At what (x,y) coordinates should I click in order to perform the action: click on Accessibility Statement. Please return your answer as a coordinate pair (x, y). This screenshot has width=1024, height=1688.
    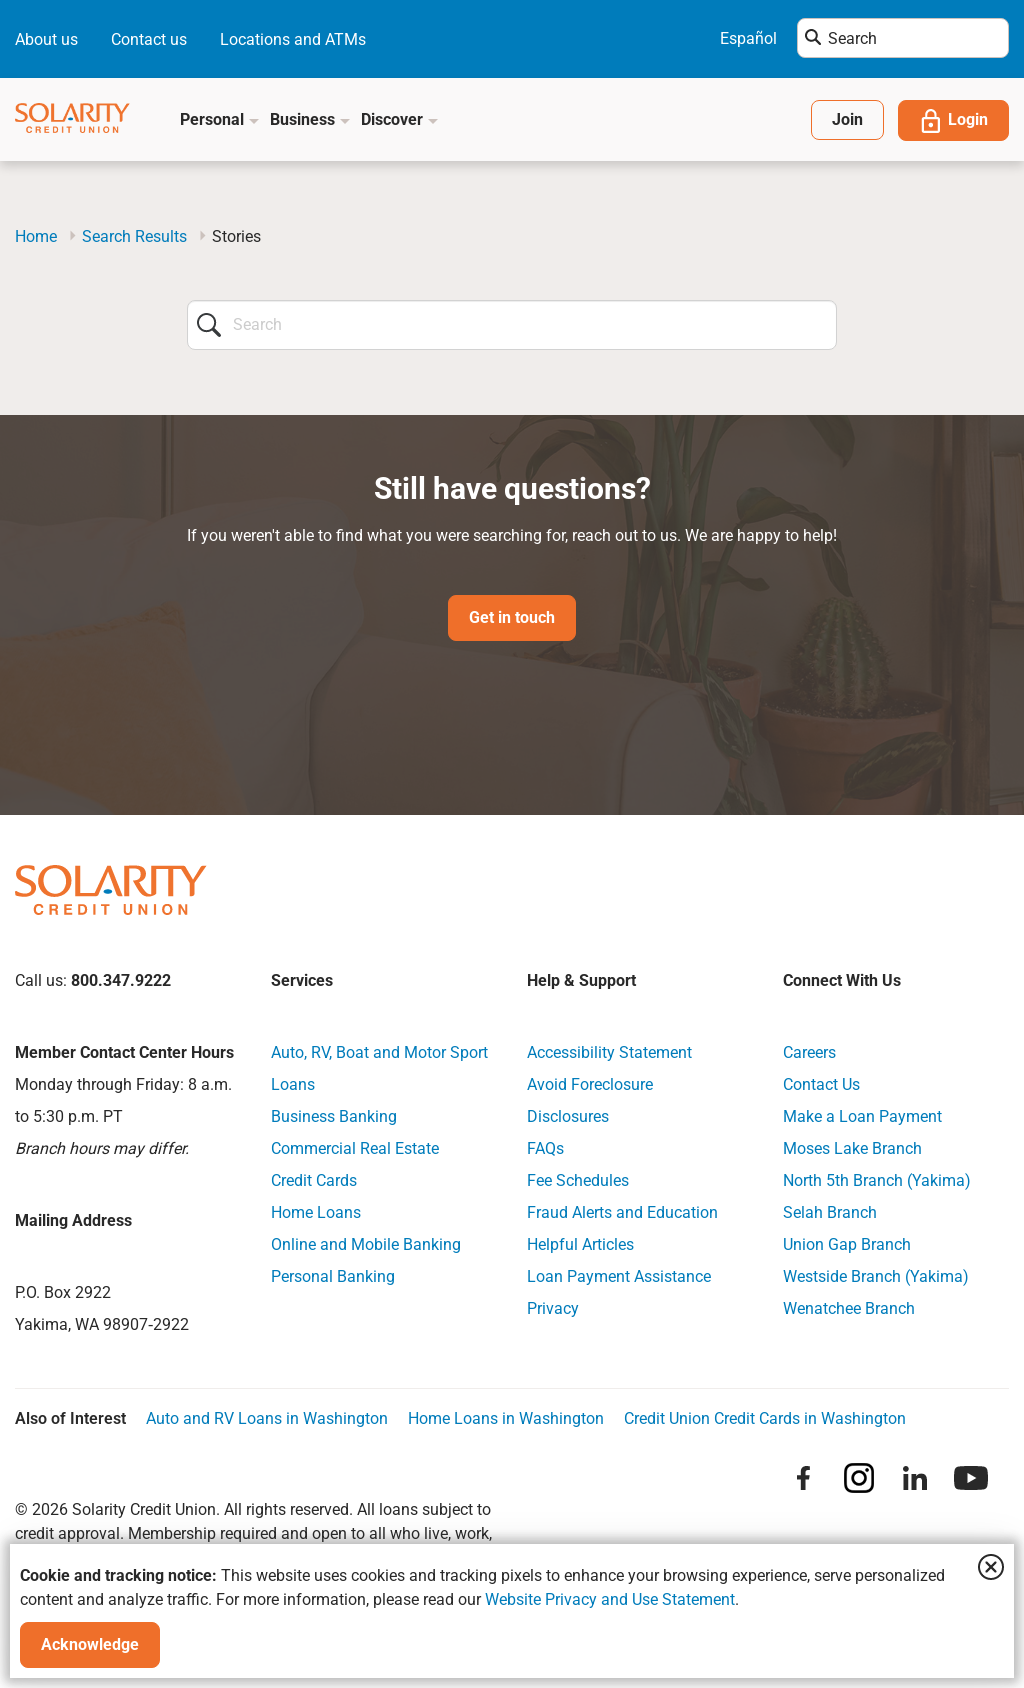
    Looking at the image, I should click on (609, 1052).